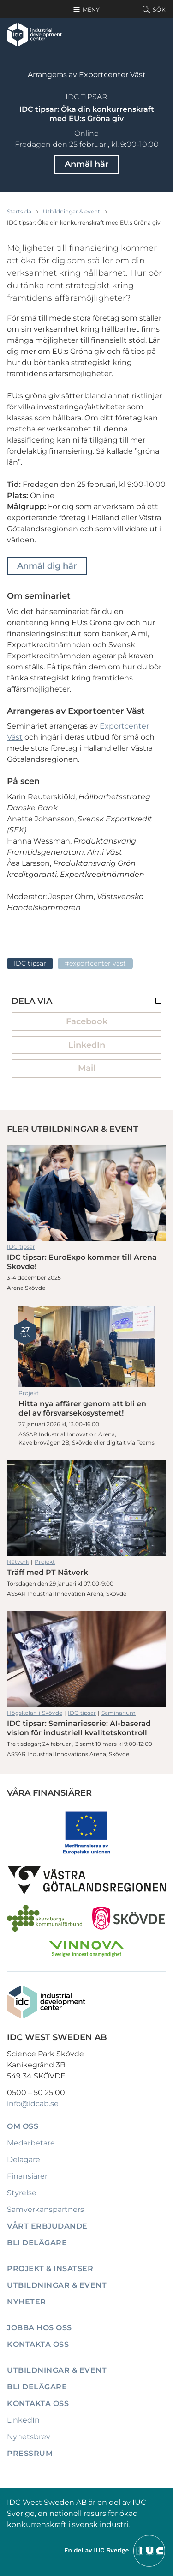  Describe the element at coordinates (115, 2550) in the screenshot. I see `[Till IUCs hemsida]` at that location.